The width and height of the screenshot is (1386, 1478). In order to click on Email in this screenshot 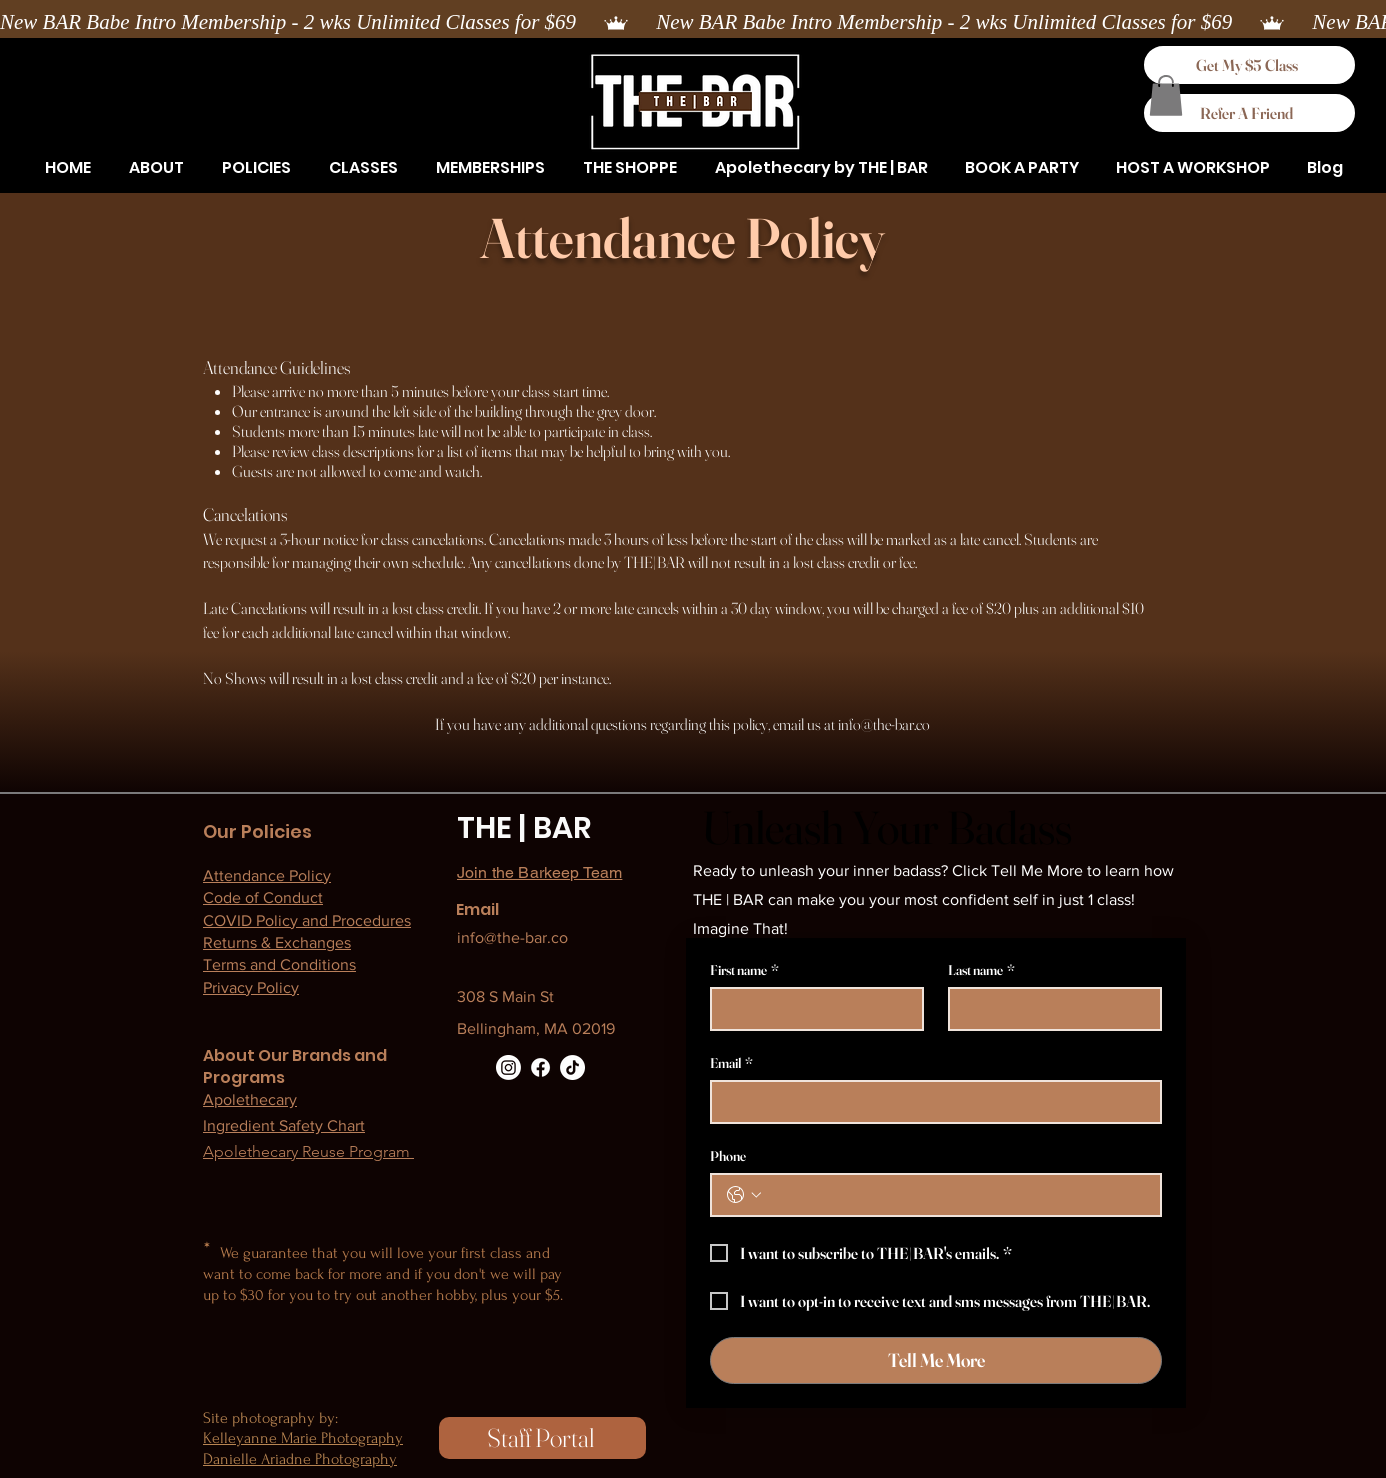, I will do `click(731, 1063)`.